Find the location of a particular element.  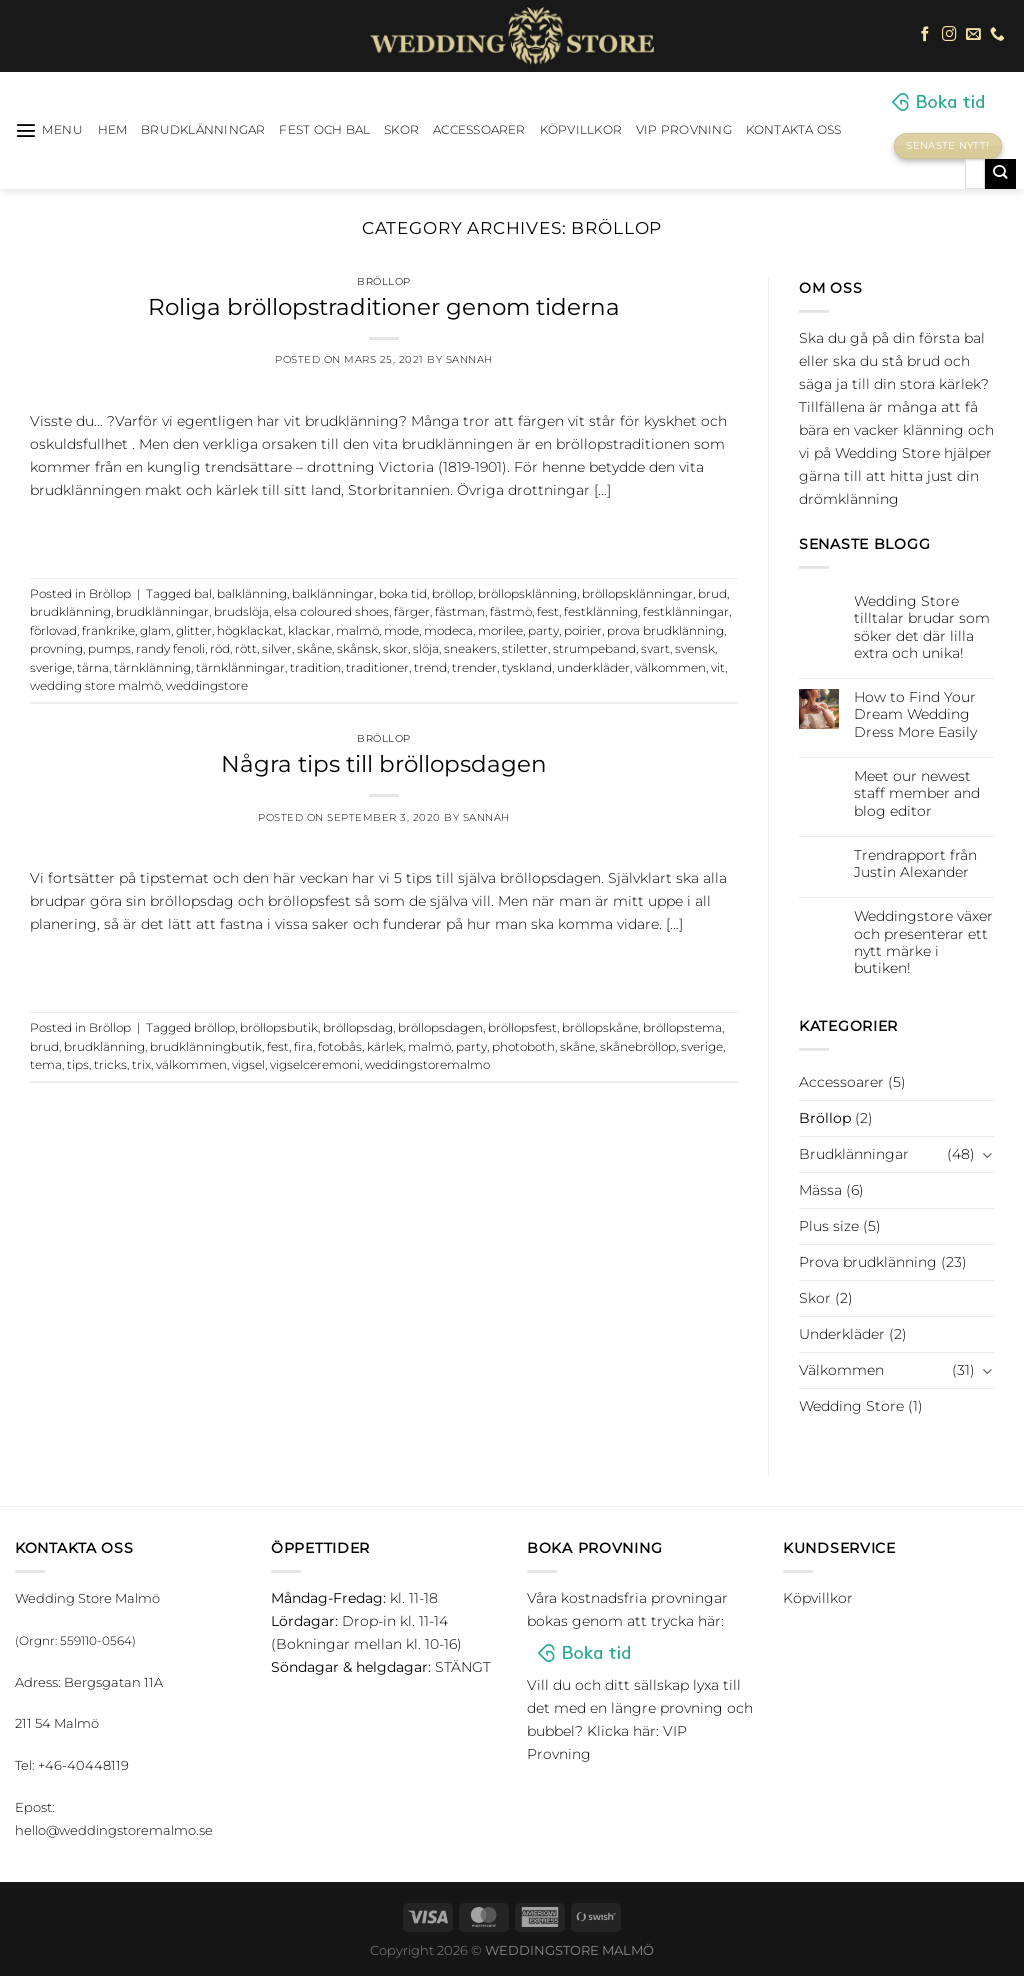

HEM is located at coordinates (113, 130).